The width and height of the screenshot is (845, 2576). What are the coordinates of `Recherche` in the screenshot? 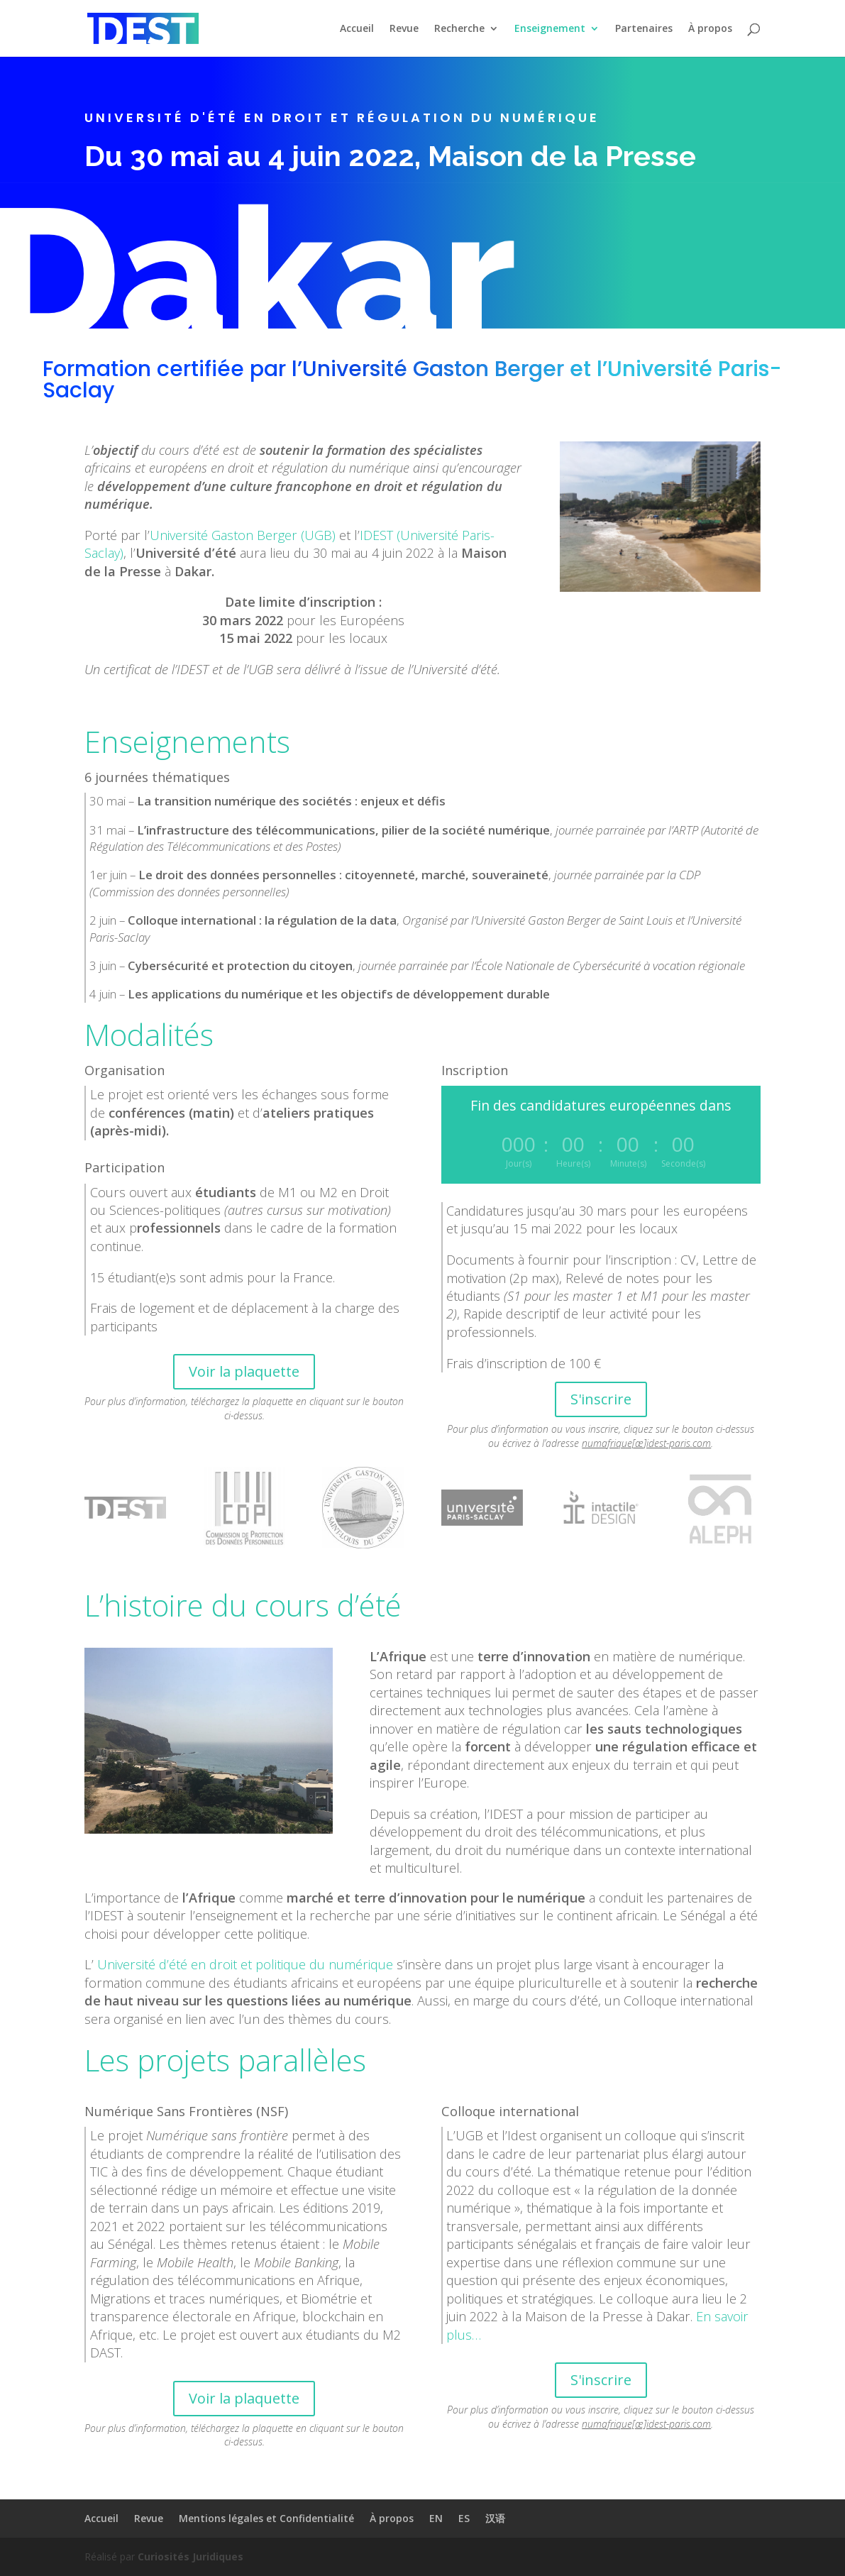 It's located at (459, 29).